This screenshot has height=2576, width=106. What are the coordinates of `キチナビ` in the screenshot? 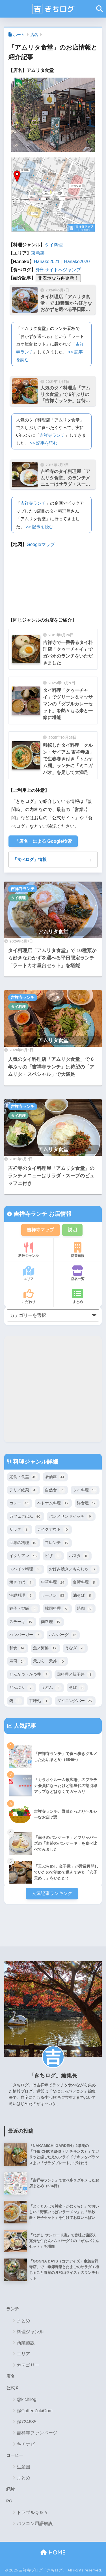 It's located at (26, 2444).